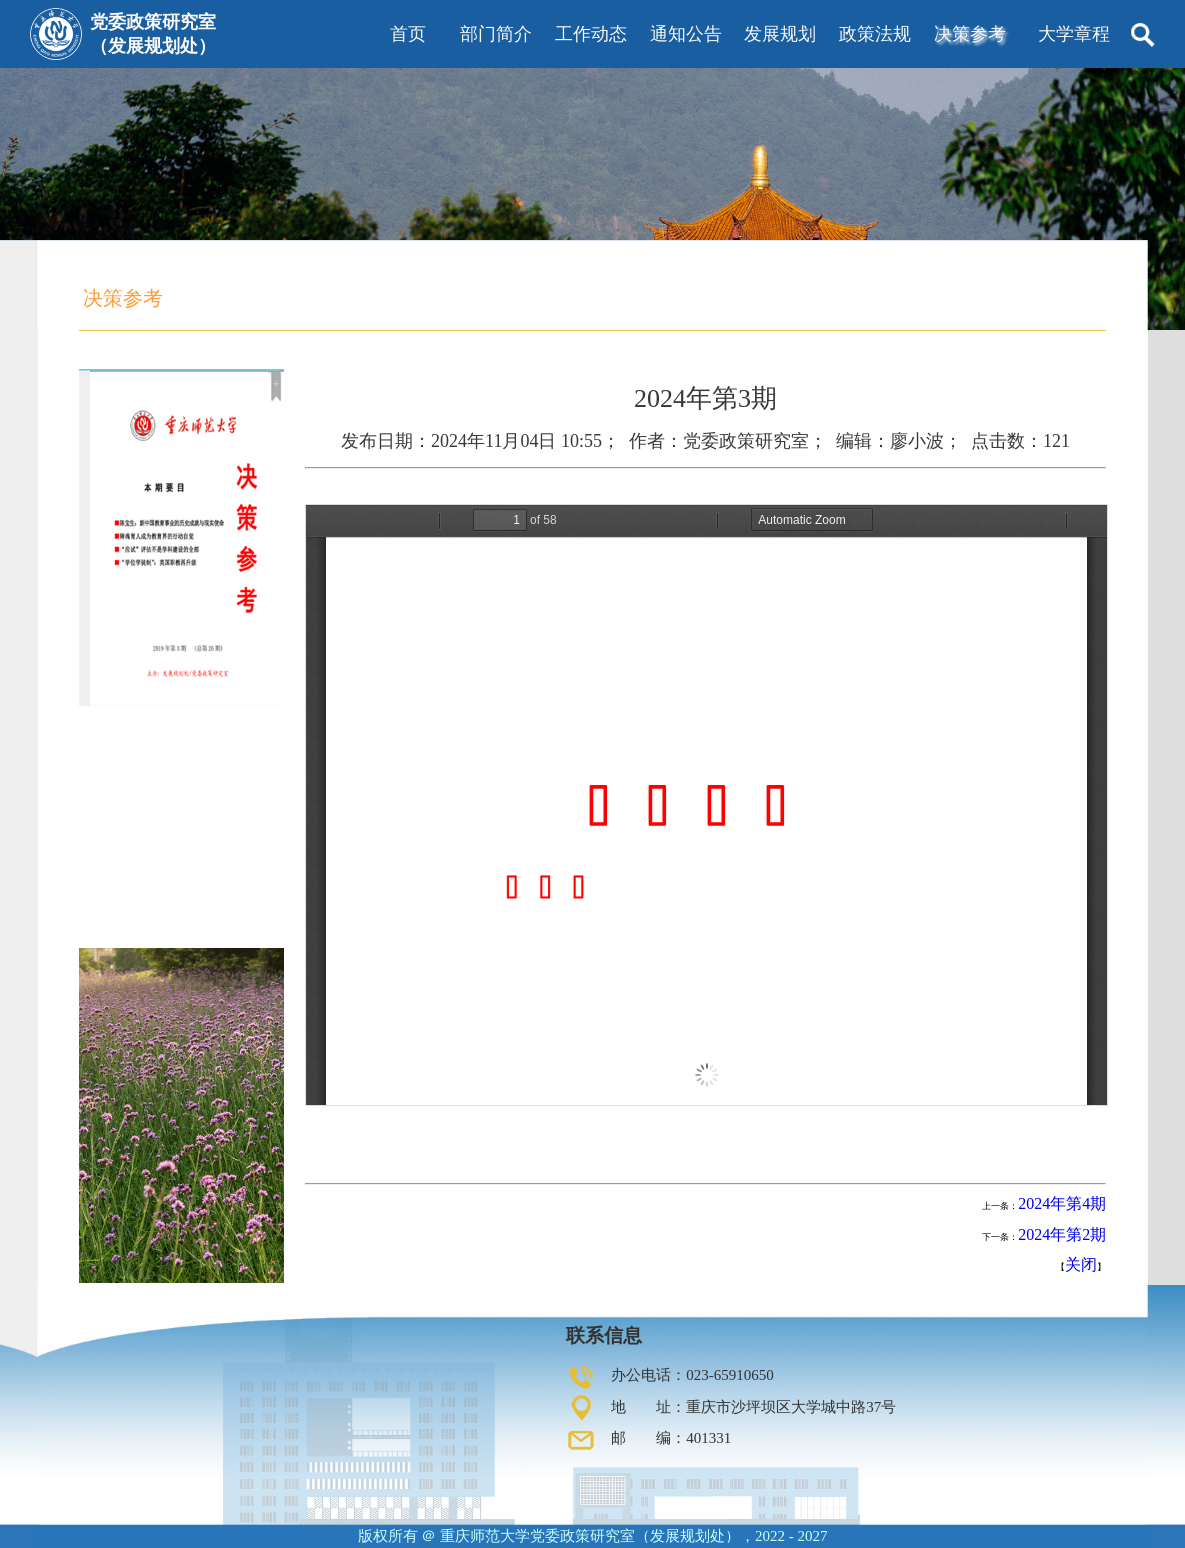 This screenshot has width=1185, height=1548. Describe the element at coordinates (686, 34) in the screenshot. I see `通知公告` at that location.